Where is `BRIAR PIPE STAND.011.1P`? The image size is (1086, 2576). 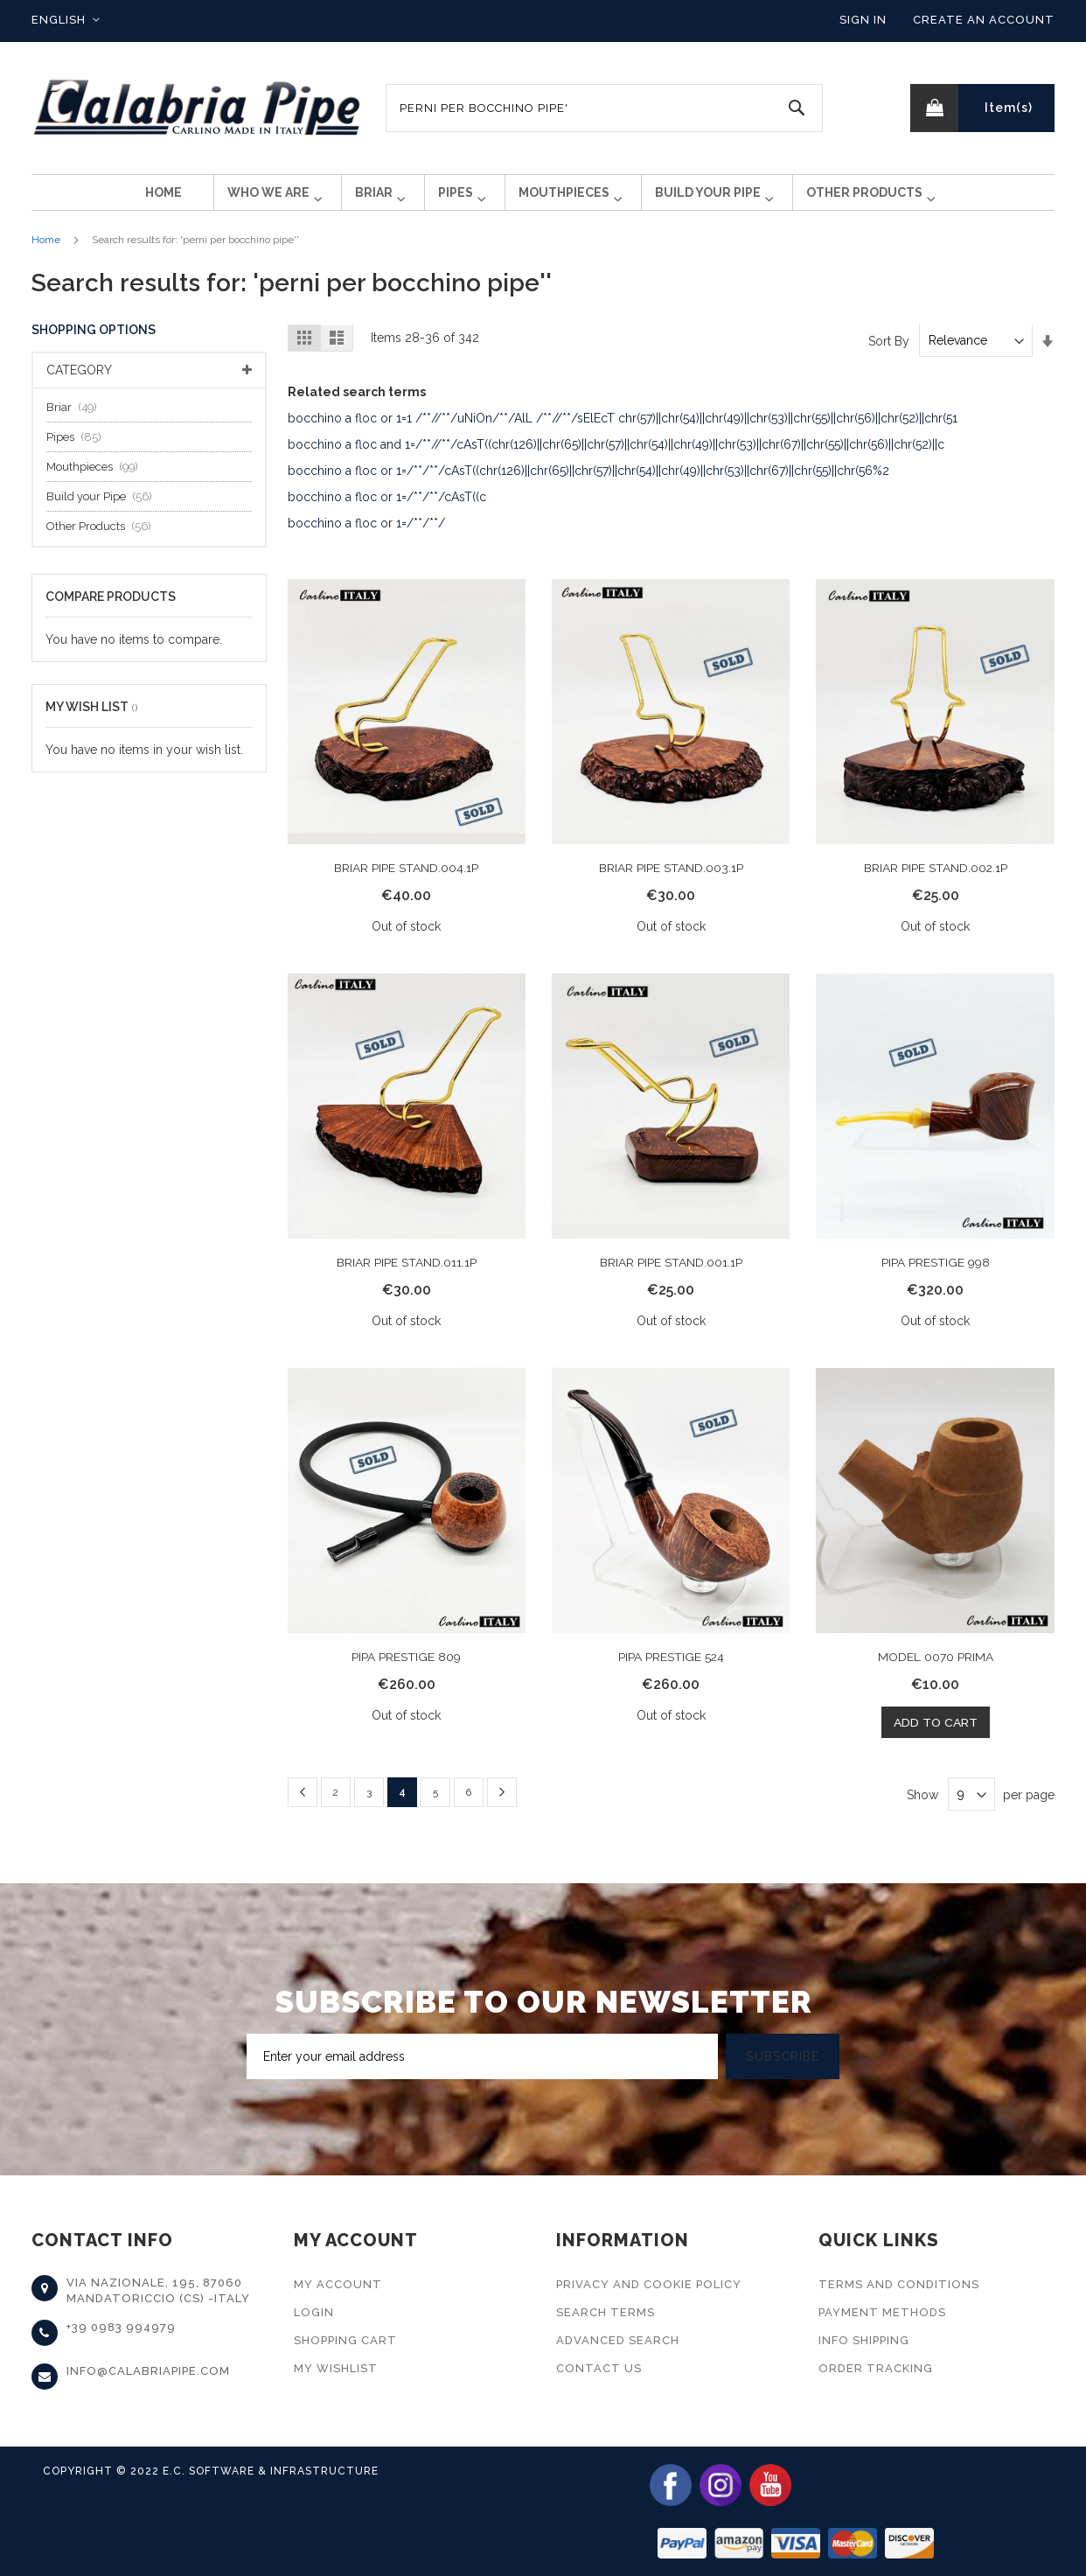 BRIAR PIPE STAND.011.1P is located at coordinates (407, 1275).